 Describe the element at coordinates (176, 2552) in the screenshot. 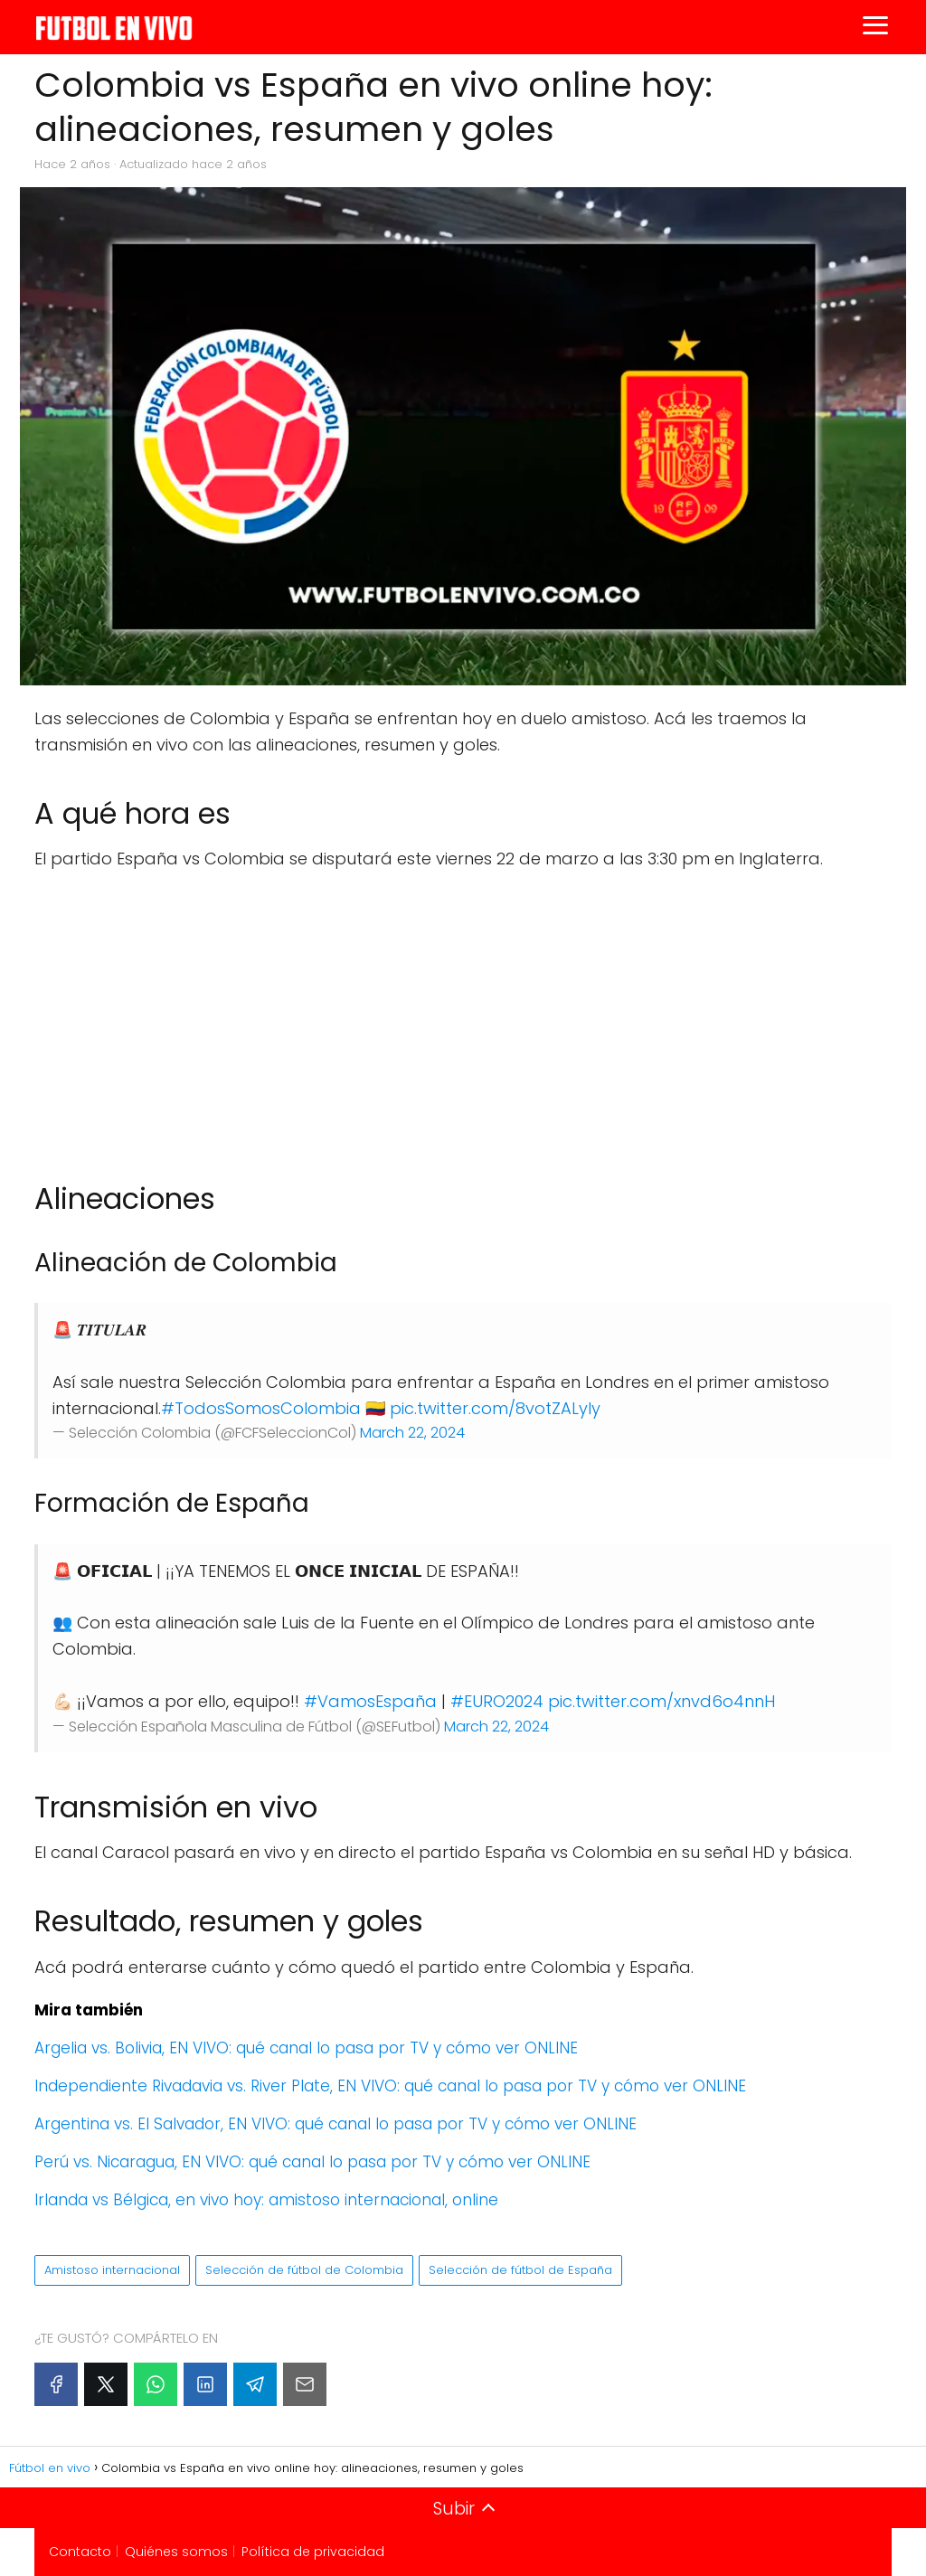

I see `Quiénes somos` at that location.